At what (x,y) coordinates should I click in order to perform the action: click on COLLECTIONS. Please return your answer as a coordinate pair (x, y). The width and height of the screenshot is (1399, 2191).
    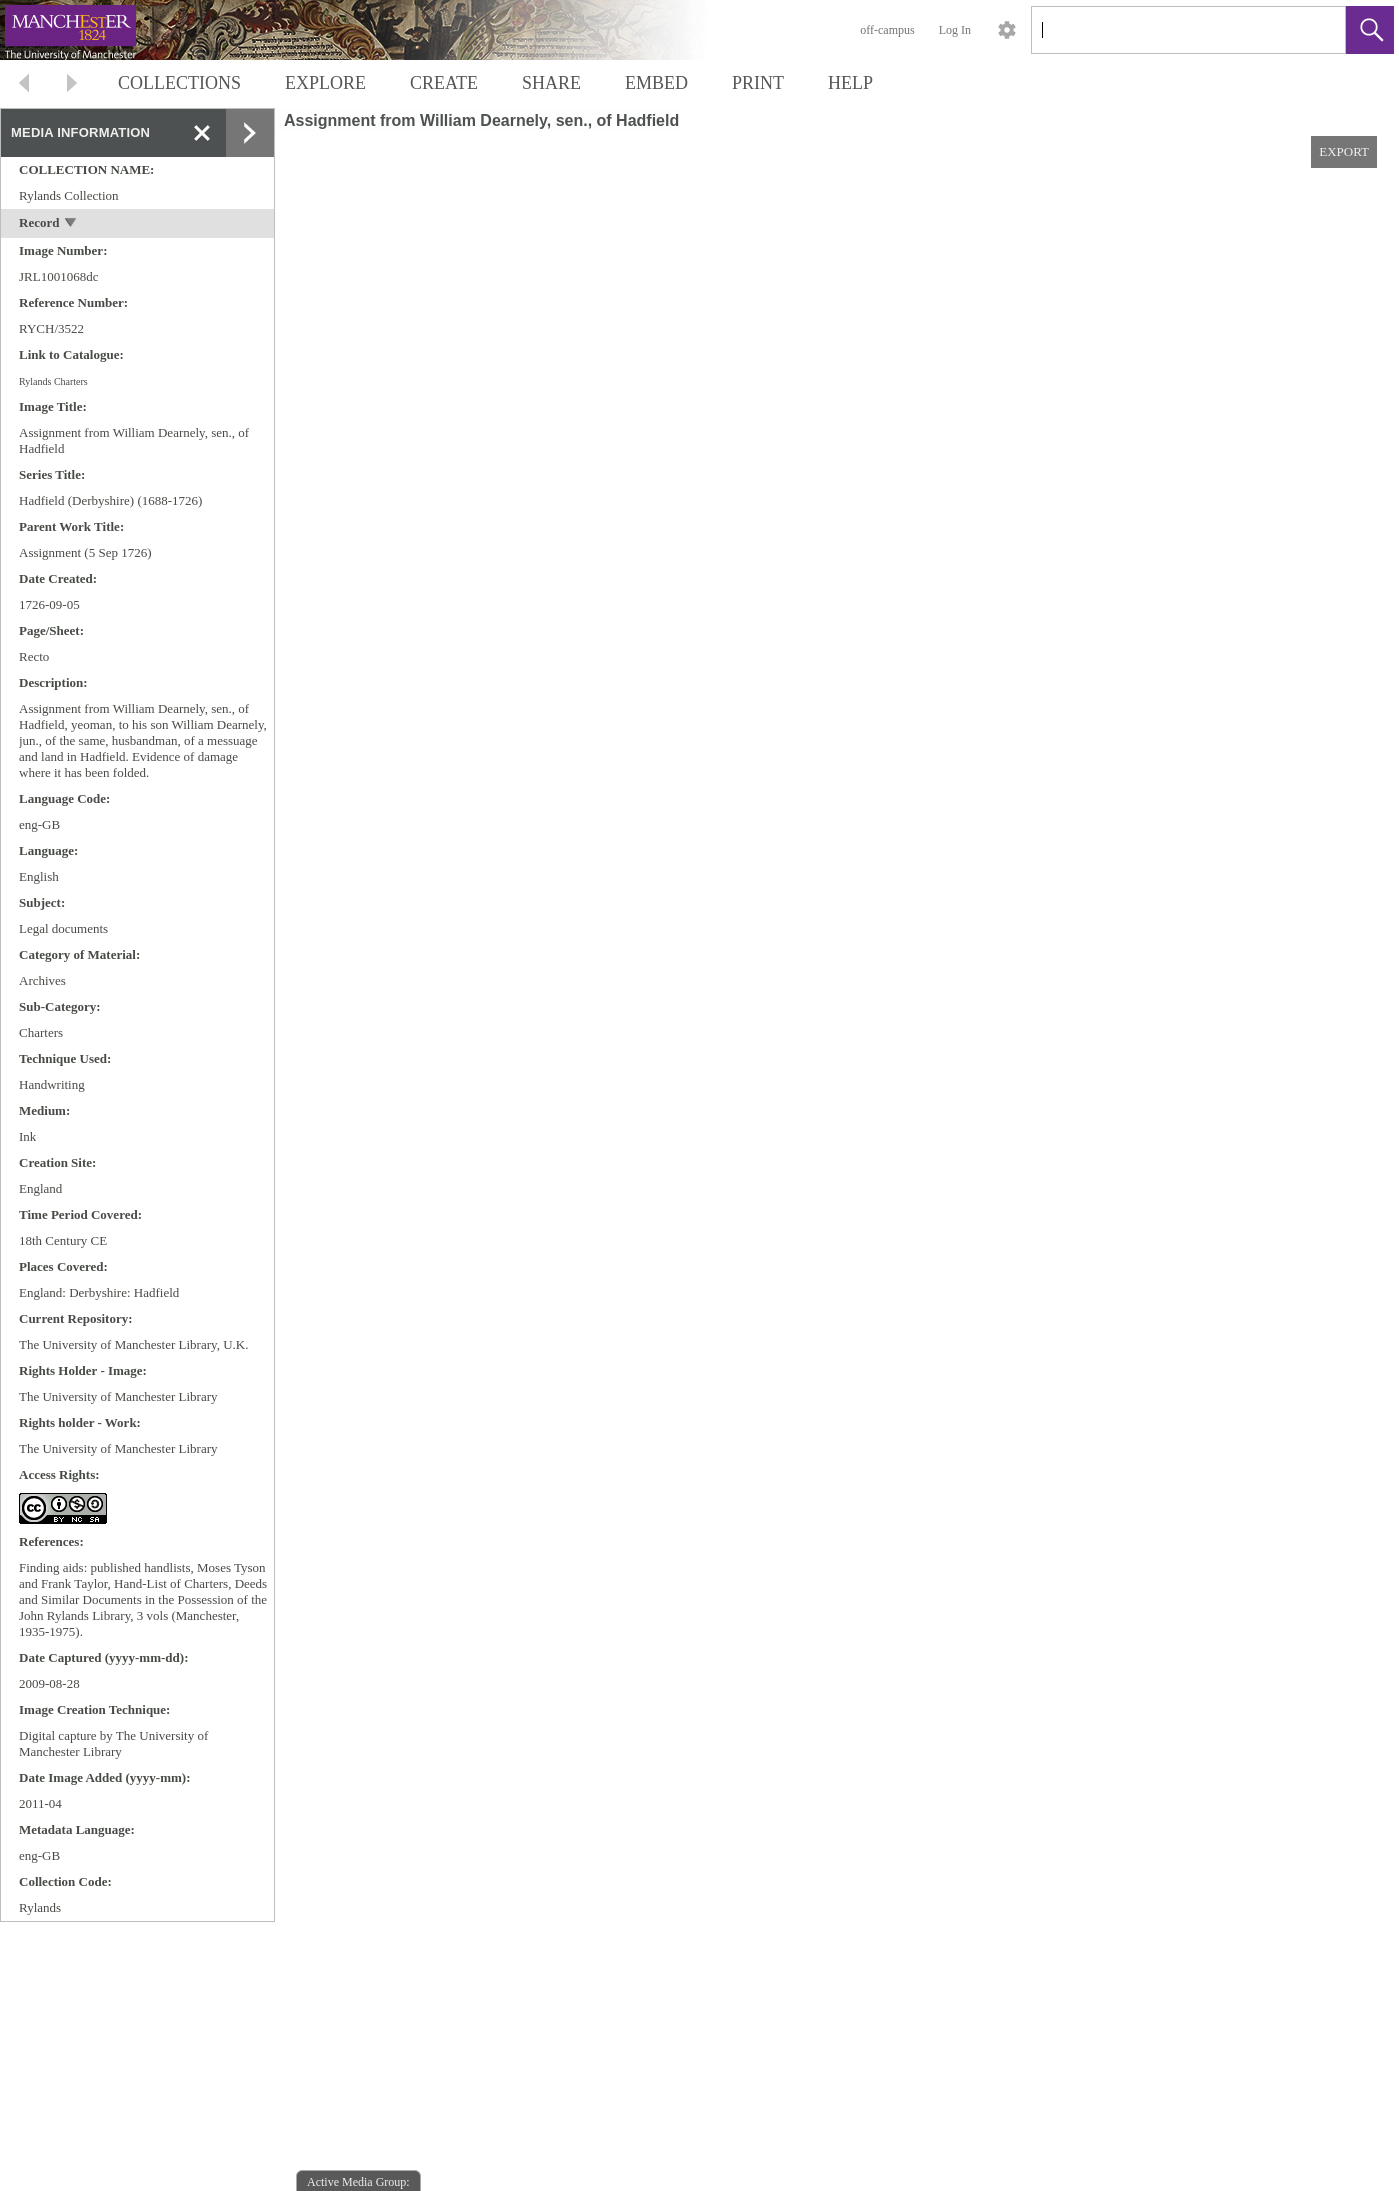
    Looking at the image, I should click on (179, 83).